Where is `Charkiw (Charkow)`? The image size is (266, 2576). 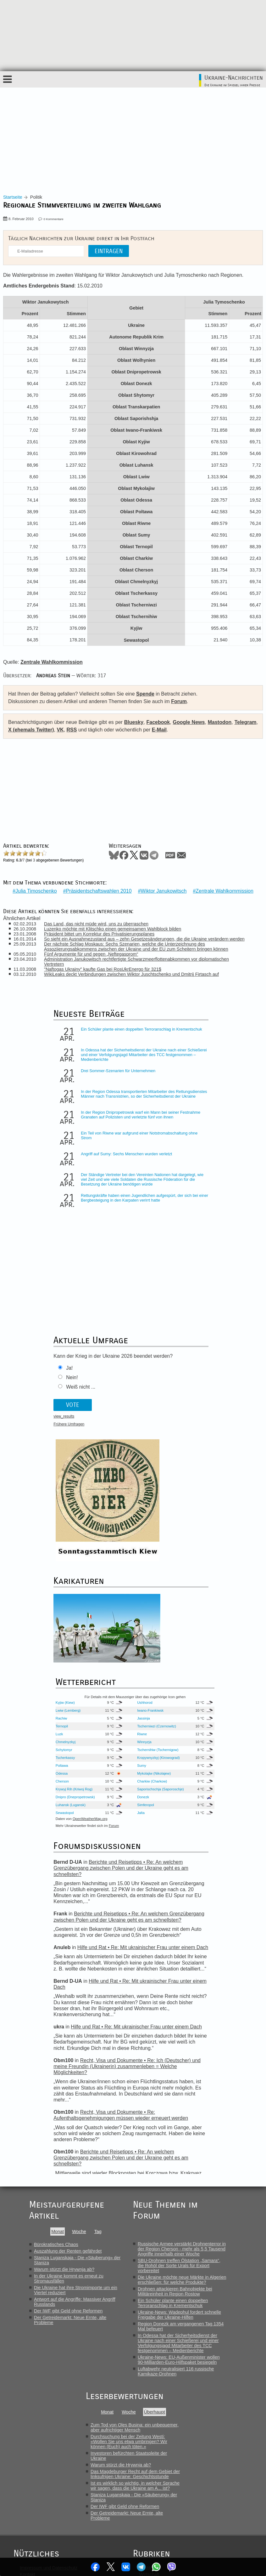 Charkiw (Charkow) is located at coordinates (204, 1488).